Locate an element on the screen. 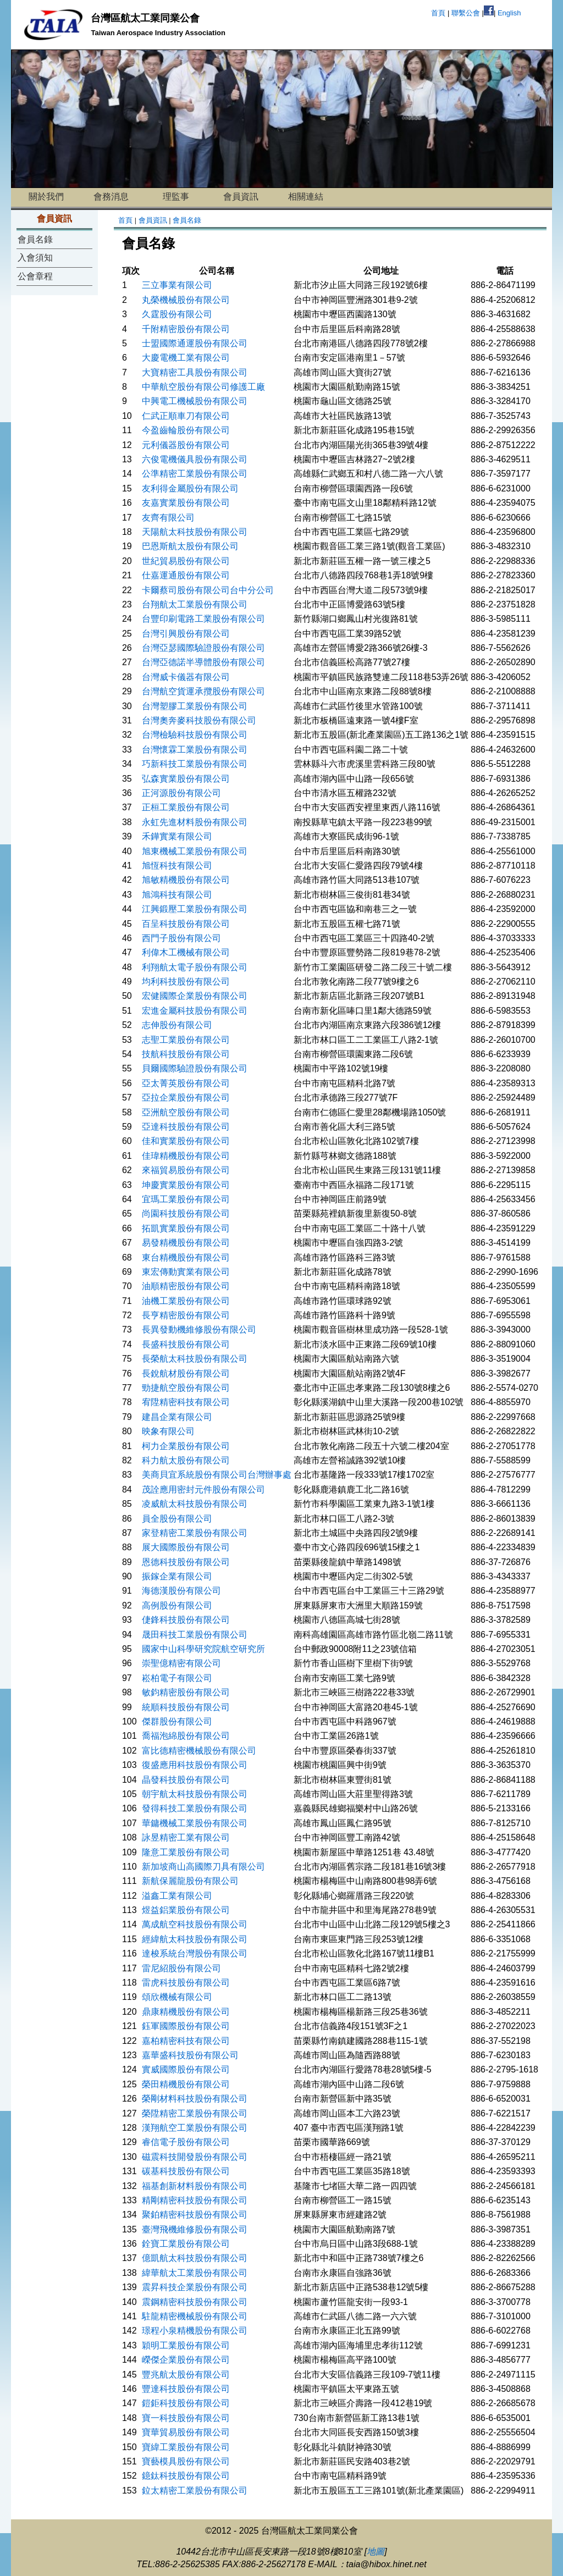 This screenshot has height=2576, width=563. 喬福泡綿股份有限公司 is located at coordinates (186, 1735).